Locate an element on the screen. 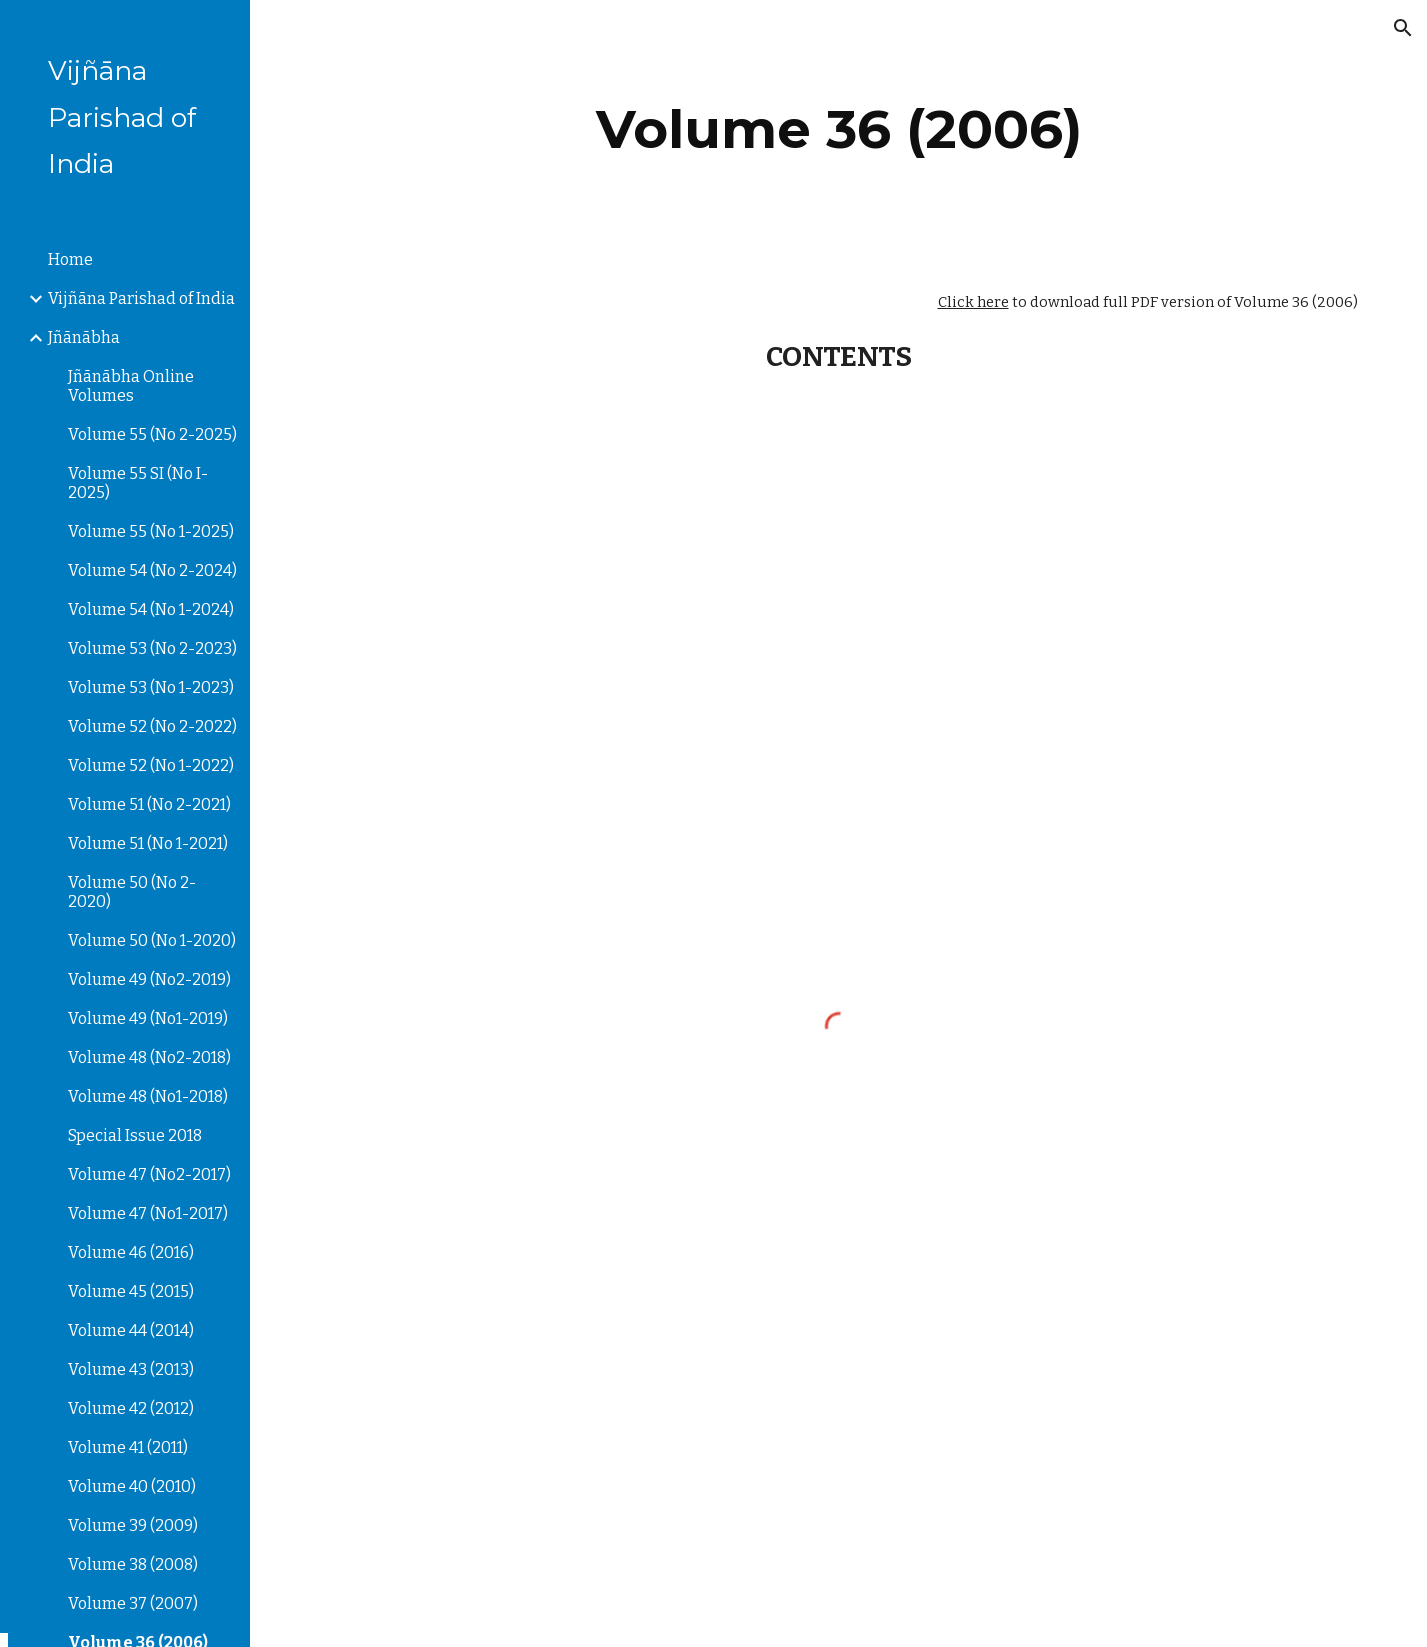 This screenshot has height=1647, width=1427. [button] is located at coordinates (1403, 28).